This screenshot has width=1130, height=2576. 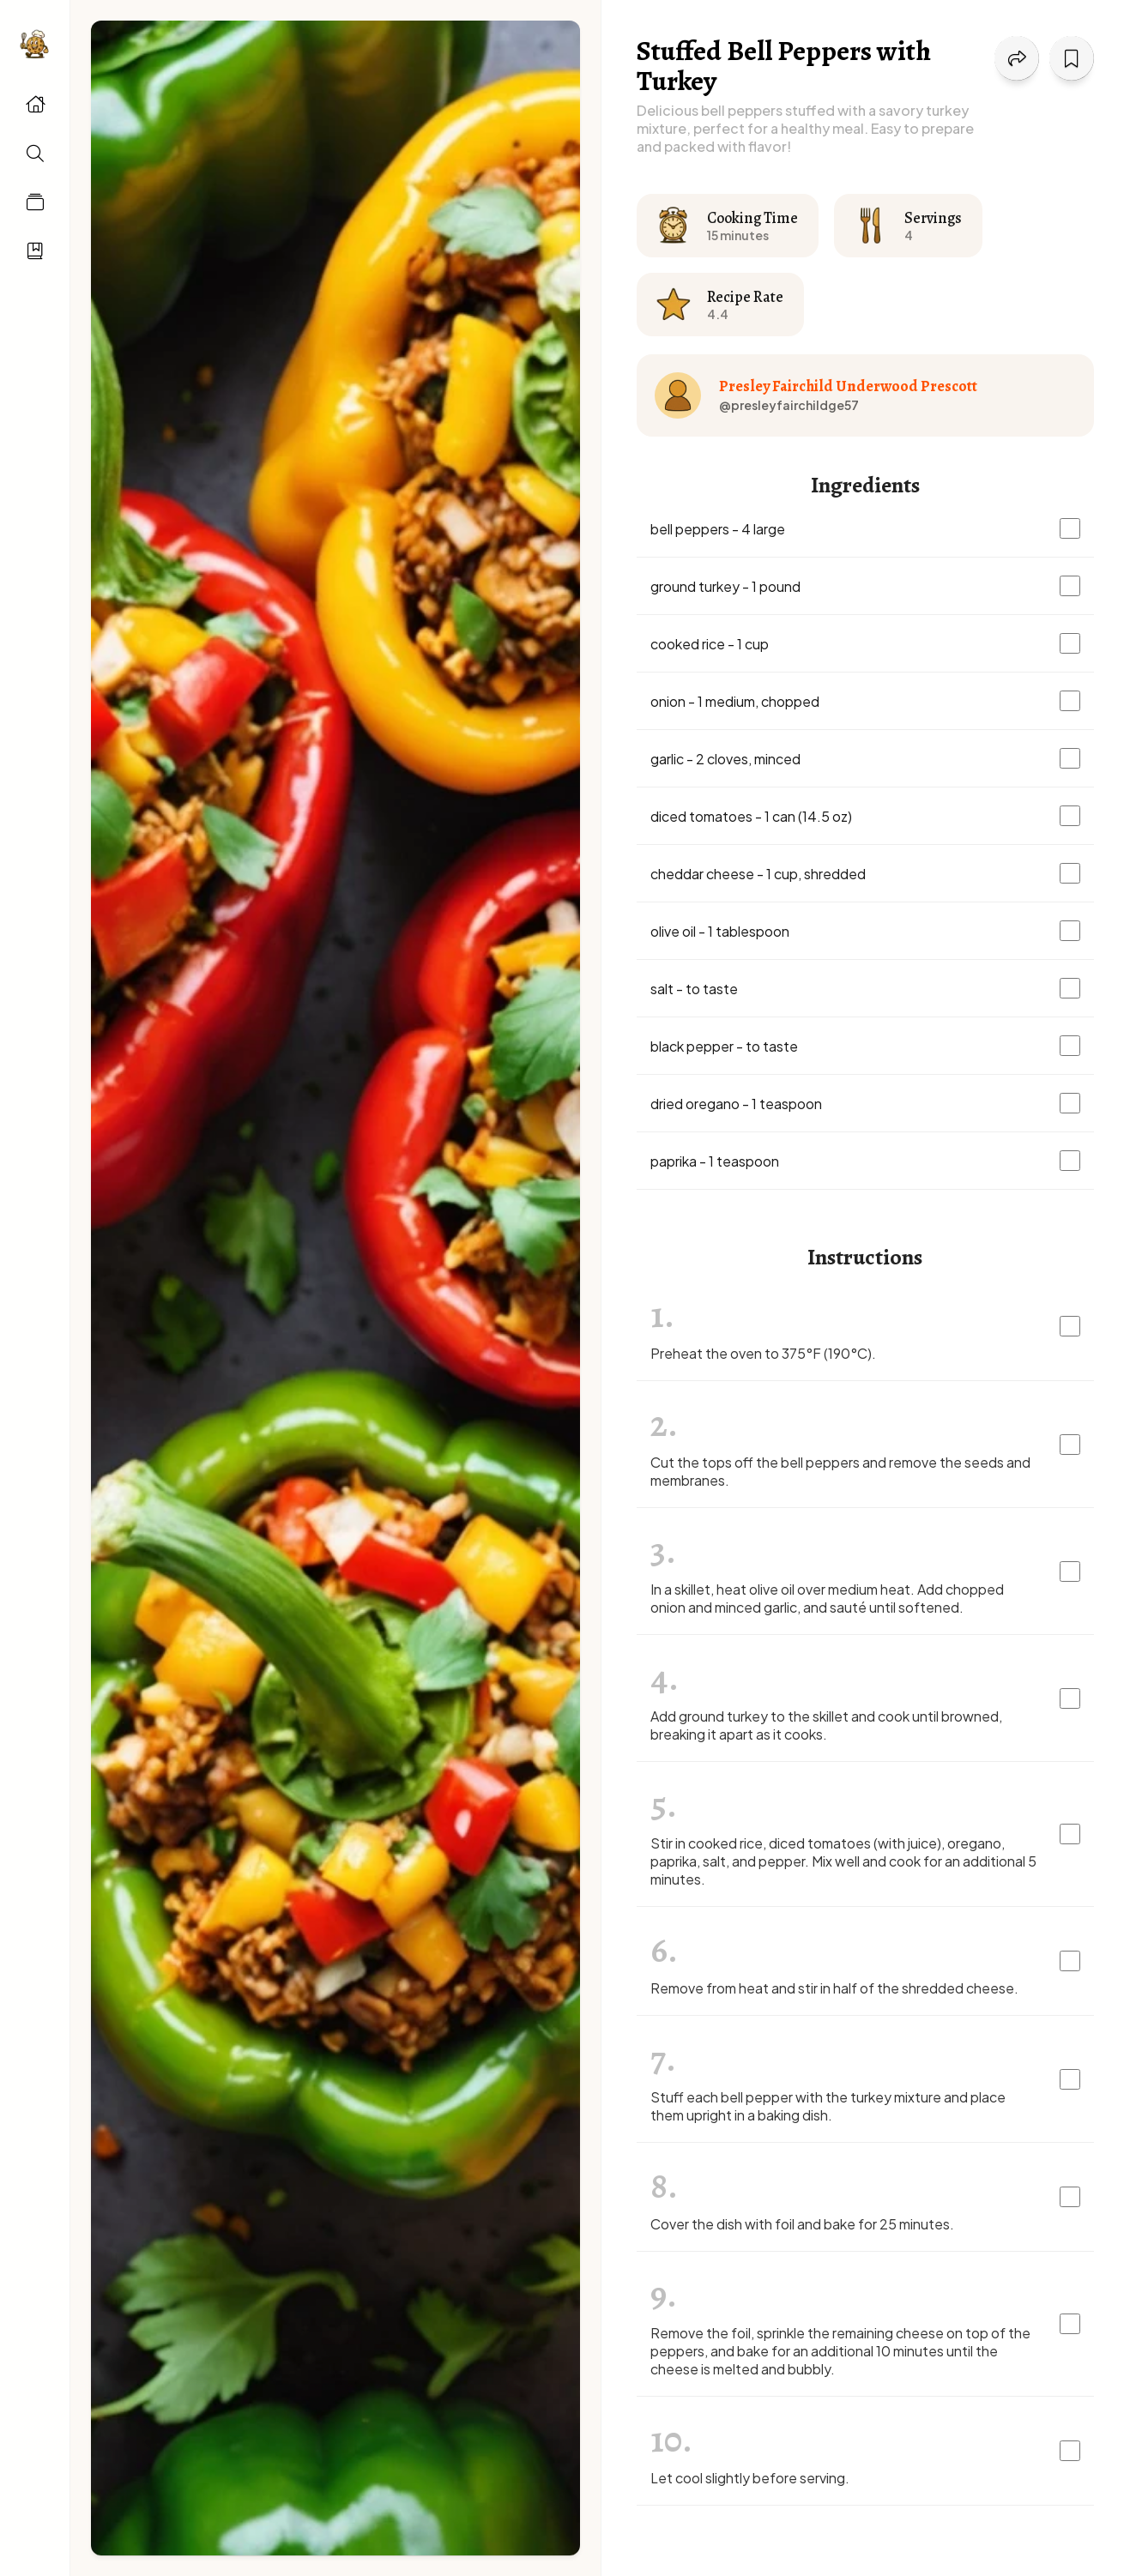 I want to click on Let cool slightly before serving., so click(x=749, y=2478).